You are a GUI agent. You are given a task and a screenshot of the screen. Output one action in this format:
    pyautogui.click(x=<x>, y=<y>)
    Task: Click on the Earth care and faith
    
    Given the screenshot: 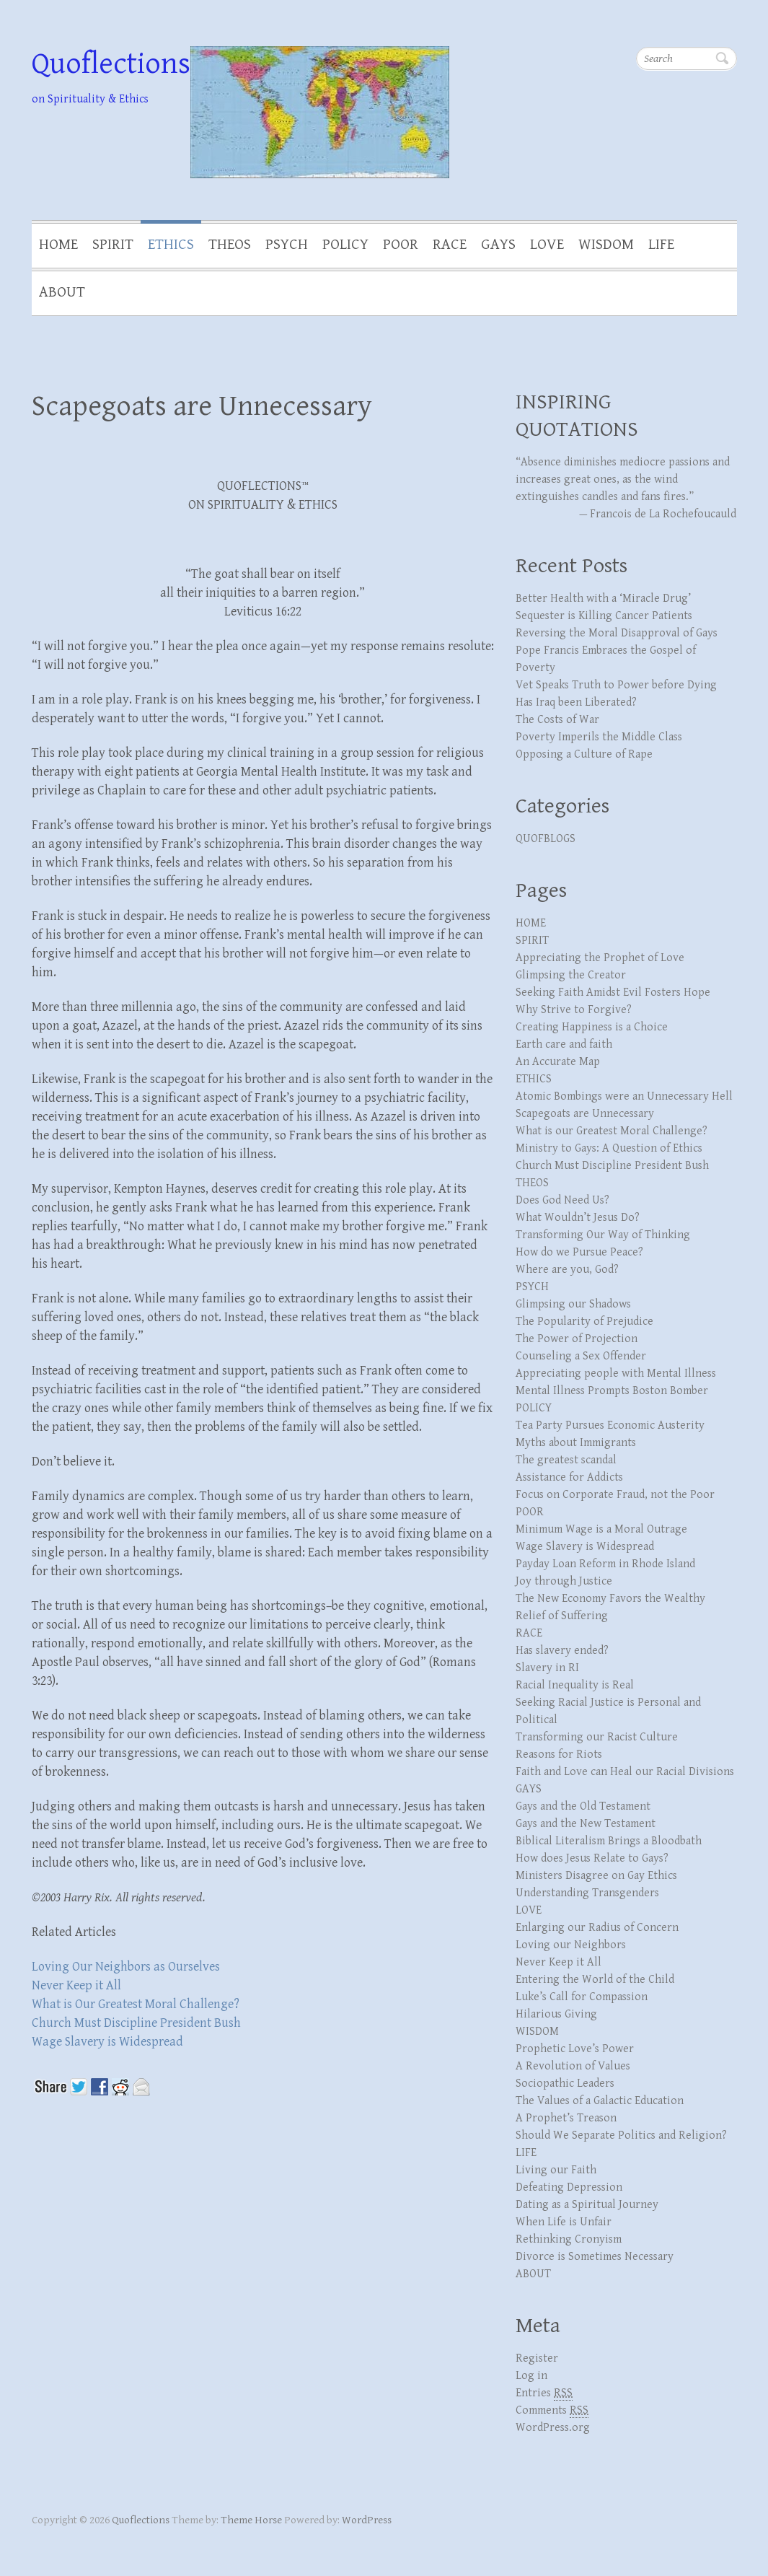 What is the action you would take?
    pyautogui.click(x=564, y=1044)
    